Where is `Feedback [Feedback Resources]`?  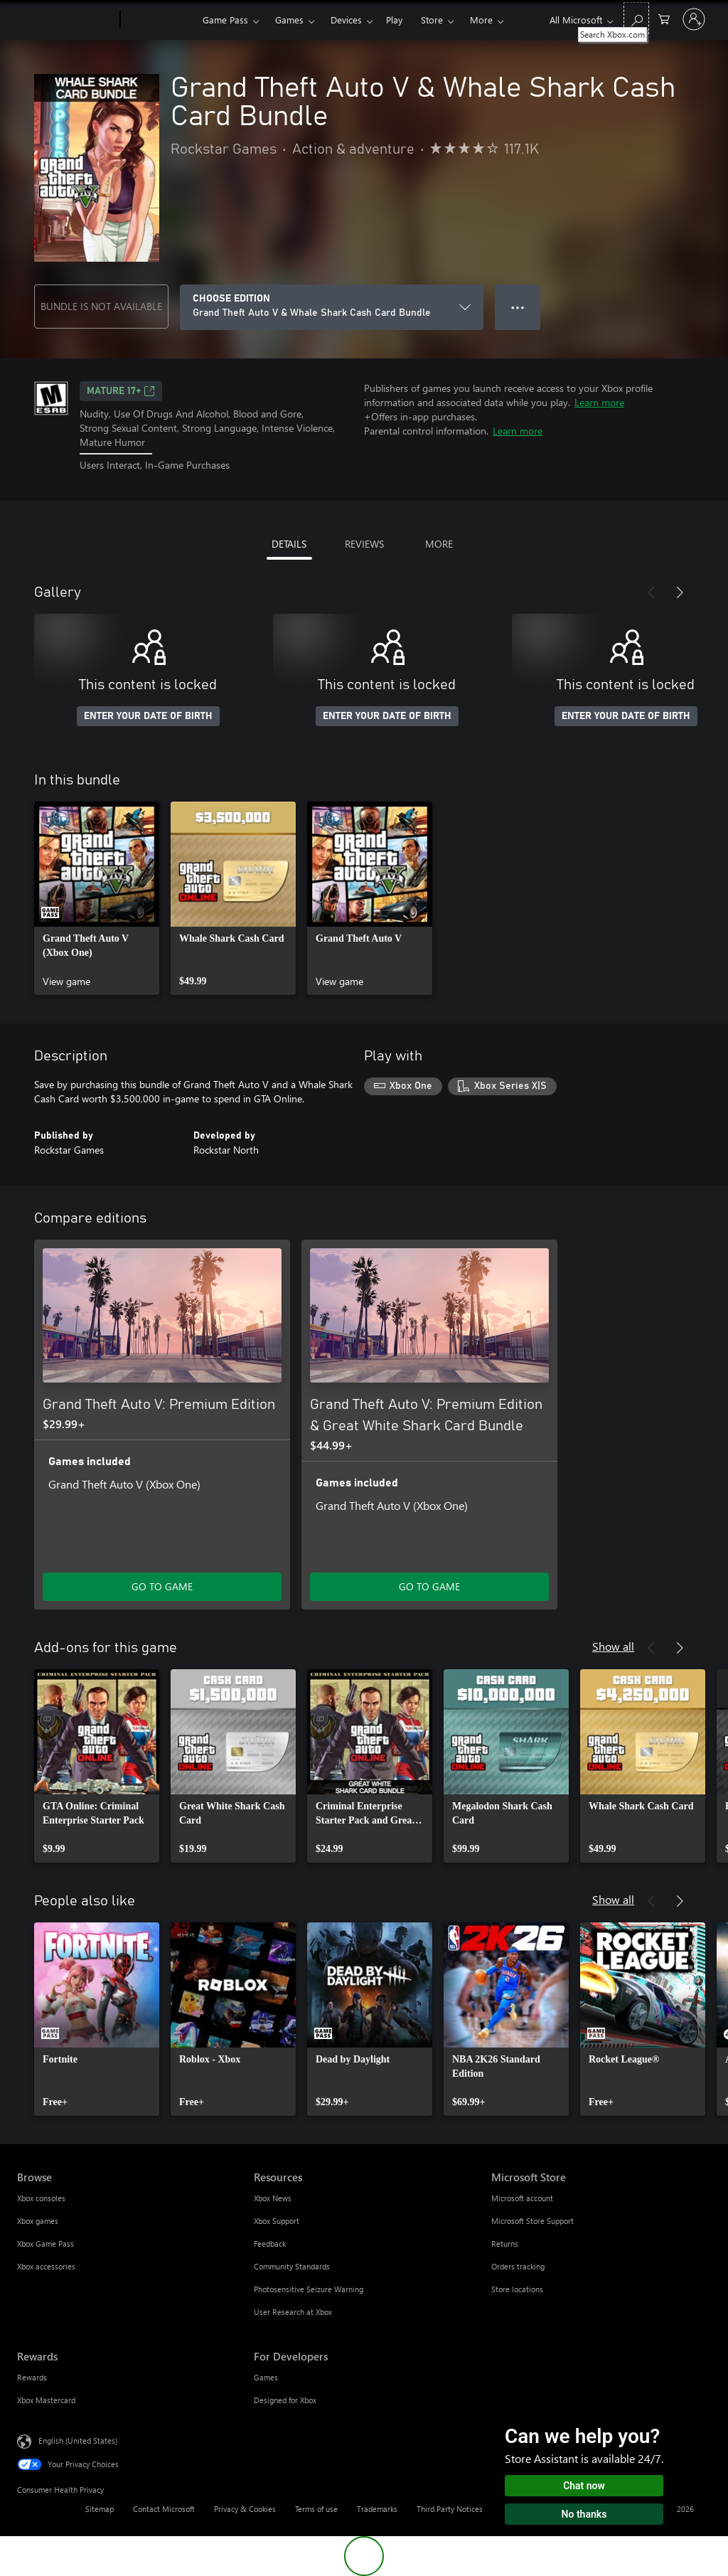 Feedback [Feedback Resources] is located at coordinates (270, 2243).